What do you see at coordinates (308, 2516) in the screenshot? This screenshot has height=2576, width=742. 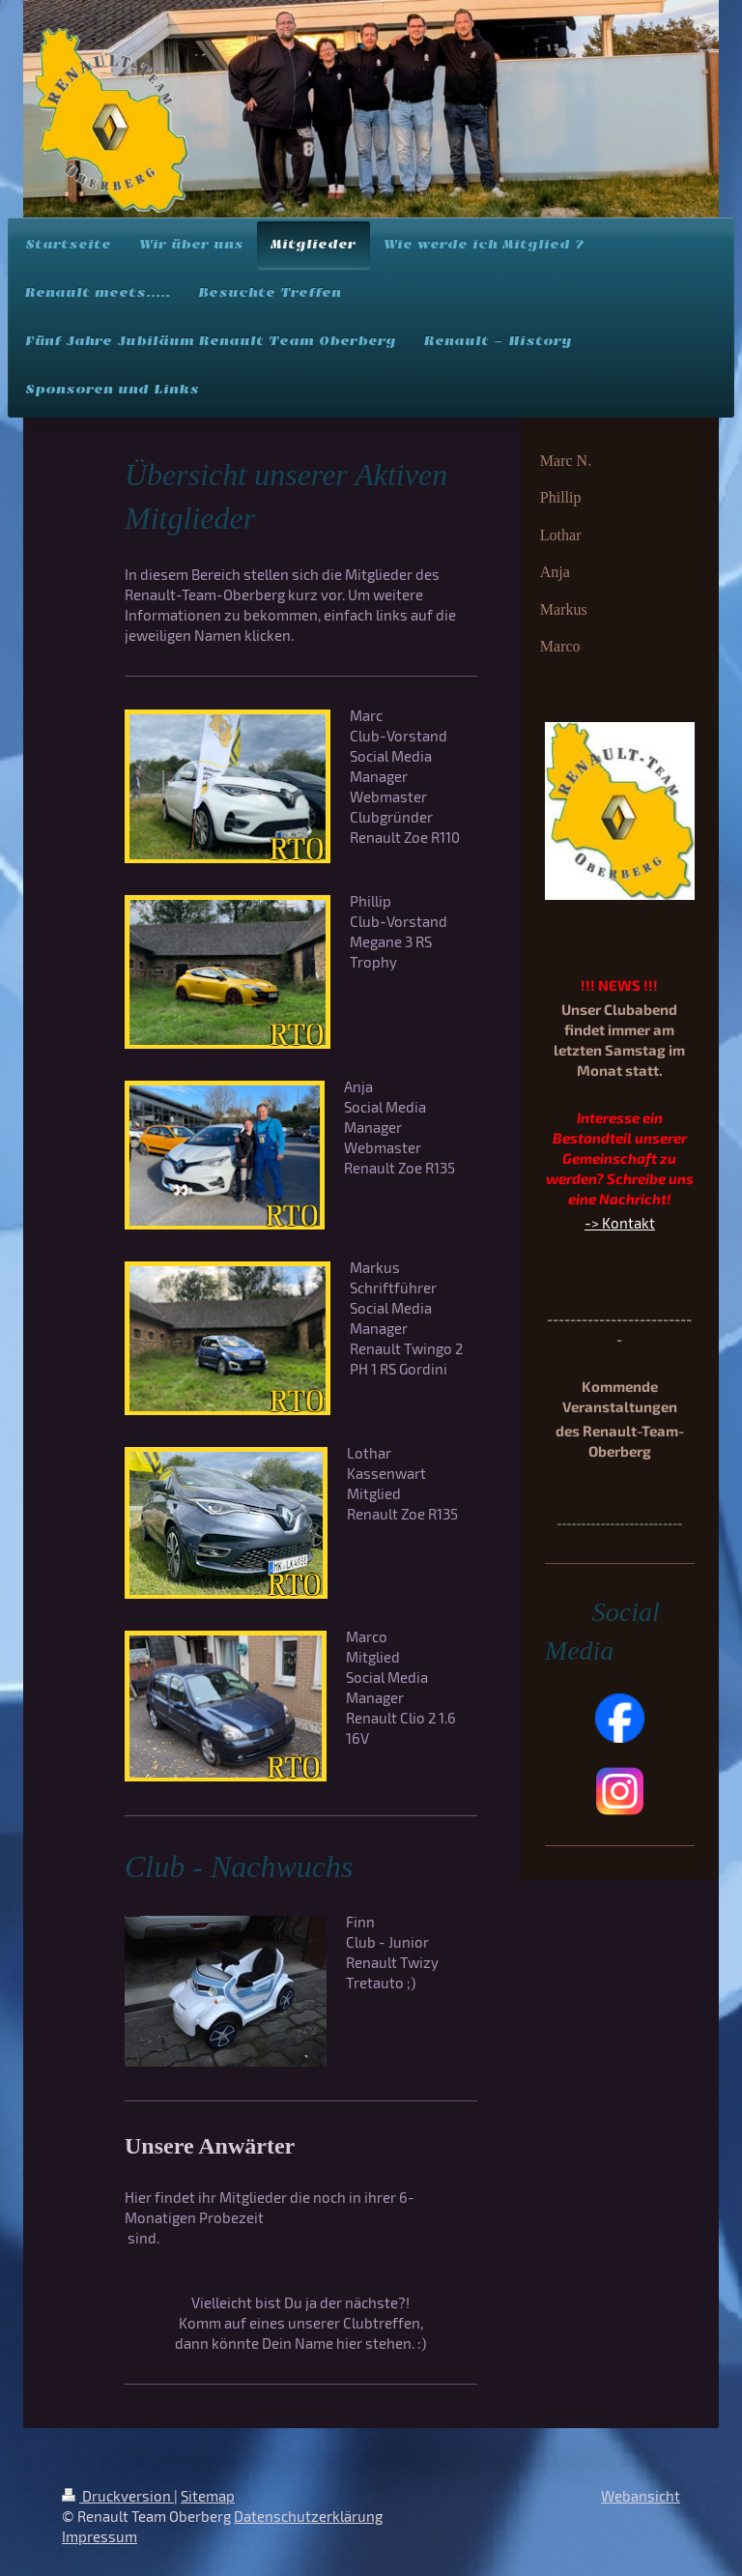 I see `Datenschutzerklärung` at bounding box center [308, 2516].